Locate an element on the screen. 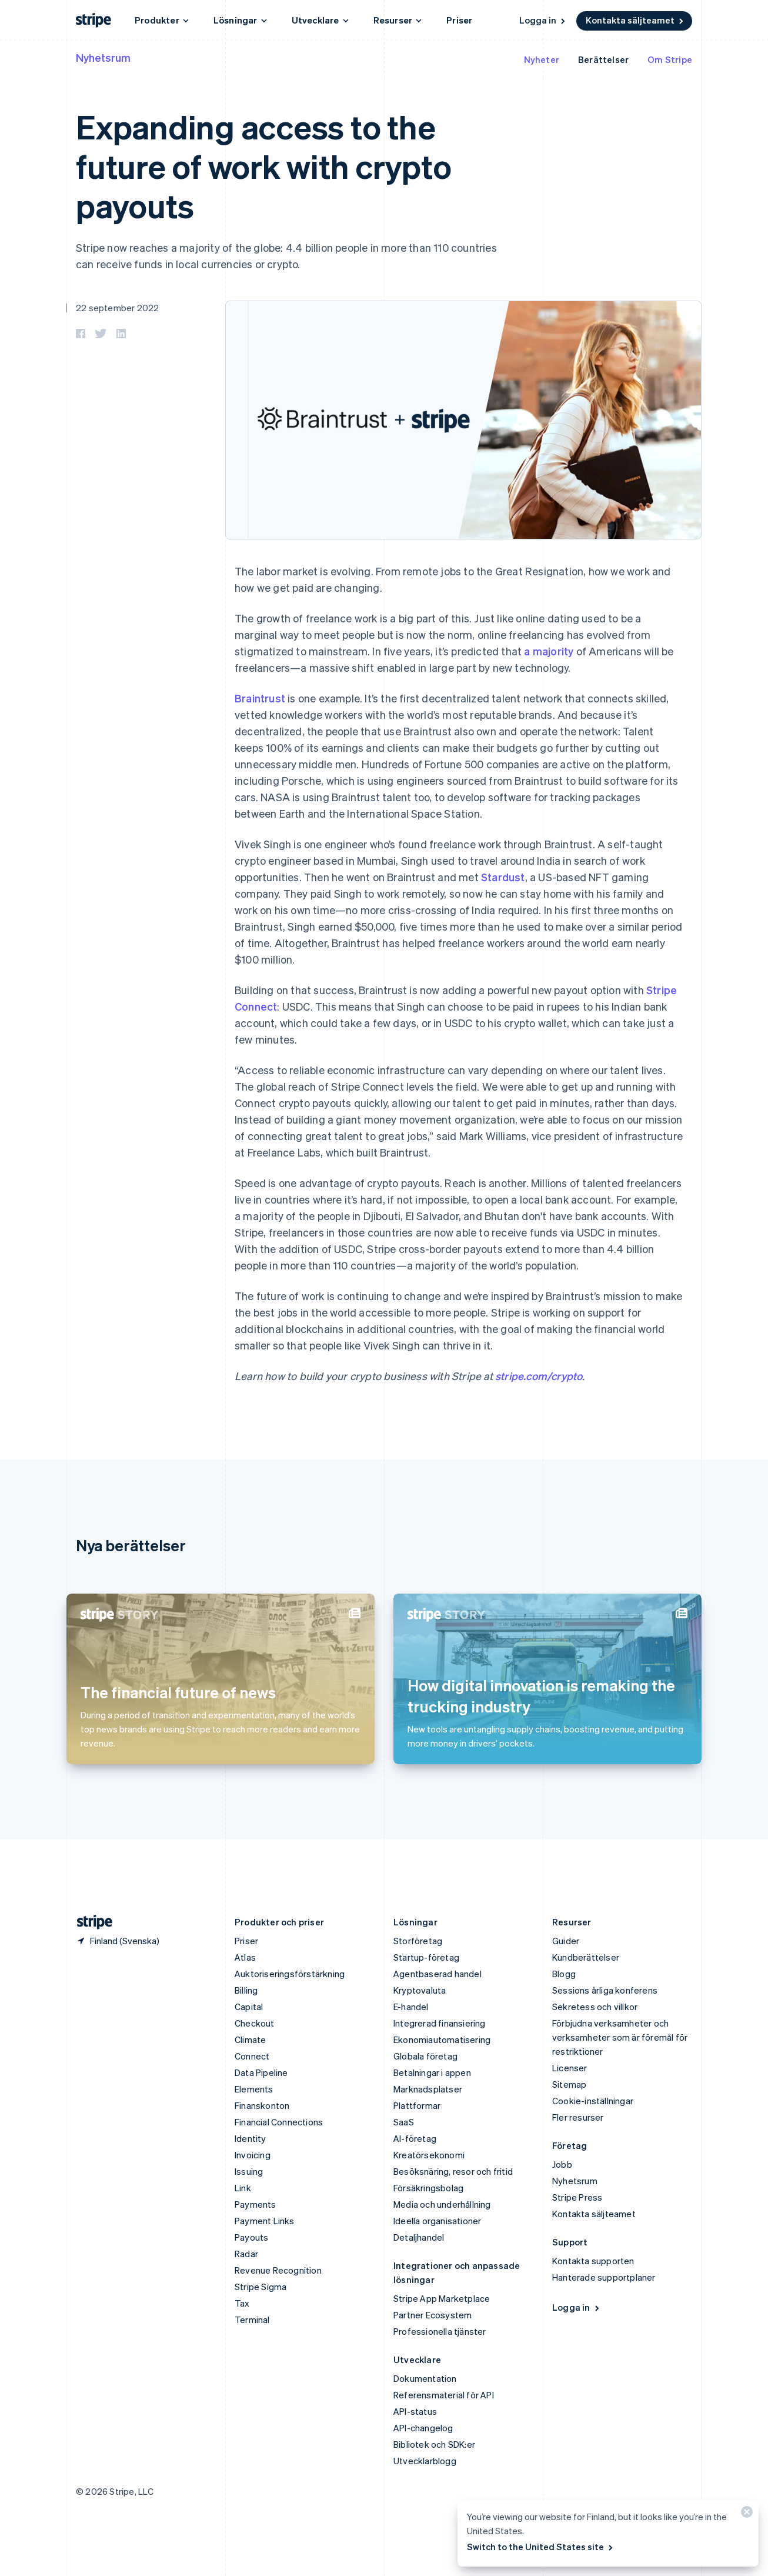 The width and height of the screenshot is (768, 2576). Globala företag is located at coordinates (425, 2056).